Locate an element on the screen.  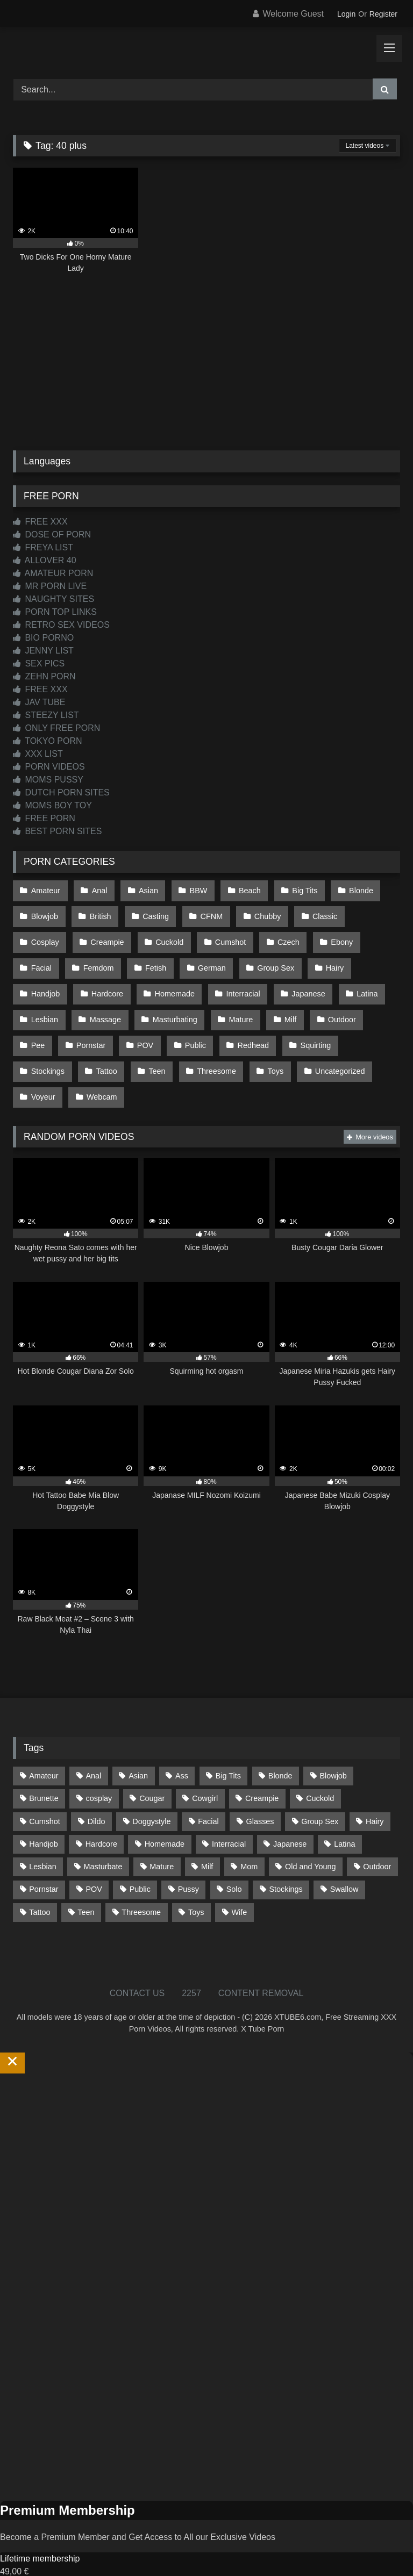
Beach is located at coordinates (242, 889).